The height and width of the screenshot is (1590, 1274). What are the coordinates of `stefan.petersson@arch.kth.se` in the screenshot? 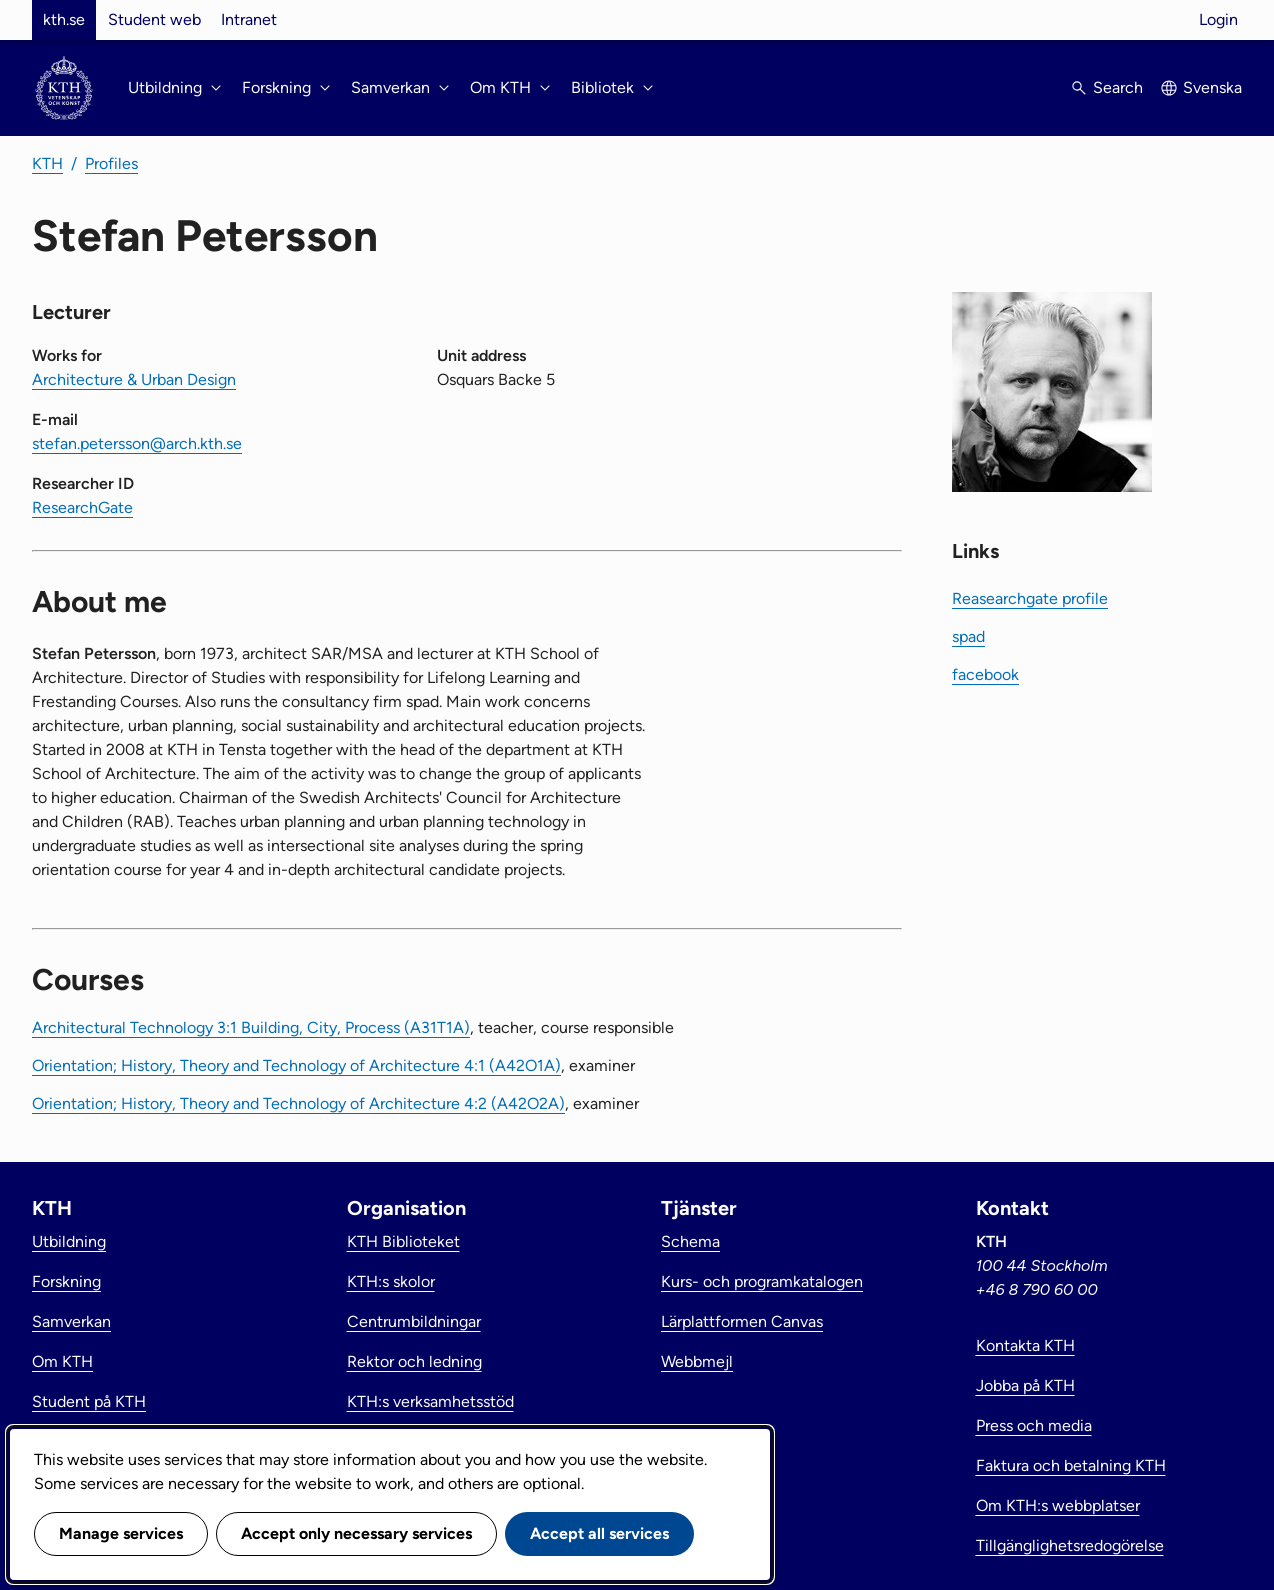 It's located at (137, 443).